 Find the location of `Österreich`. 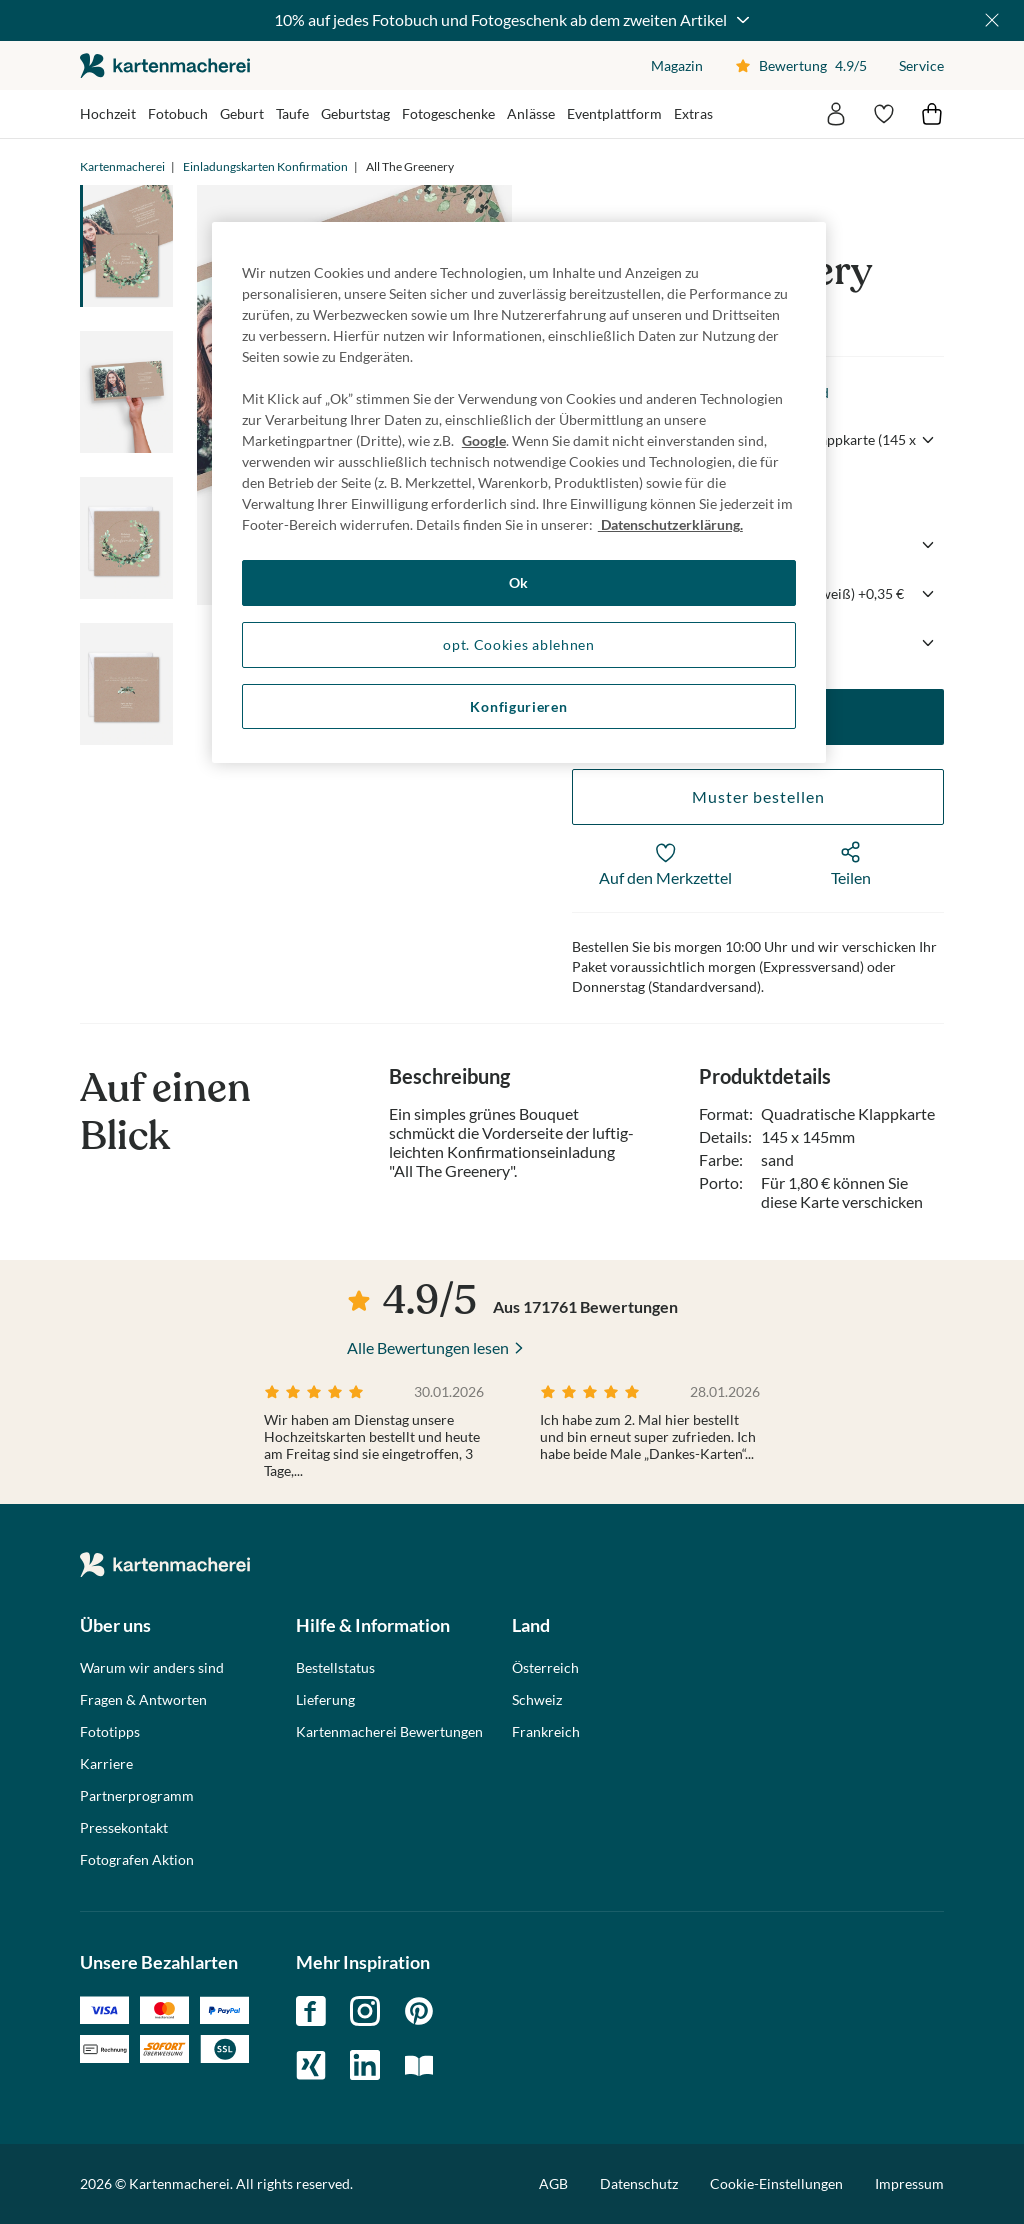

Österreich is located at coordinates (545, 1668).